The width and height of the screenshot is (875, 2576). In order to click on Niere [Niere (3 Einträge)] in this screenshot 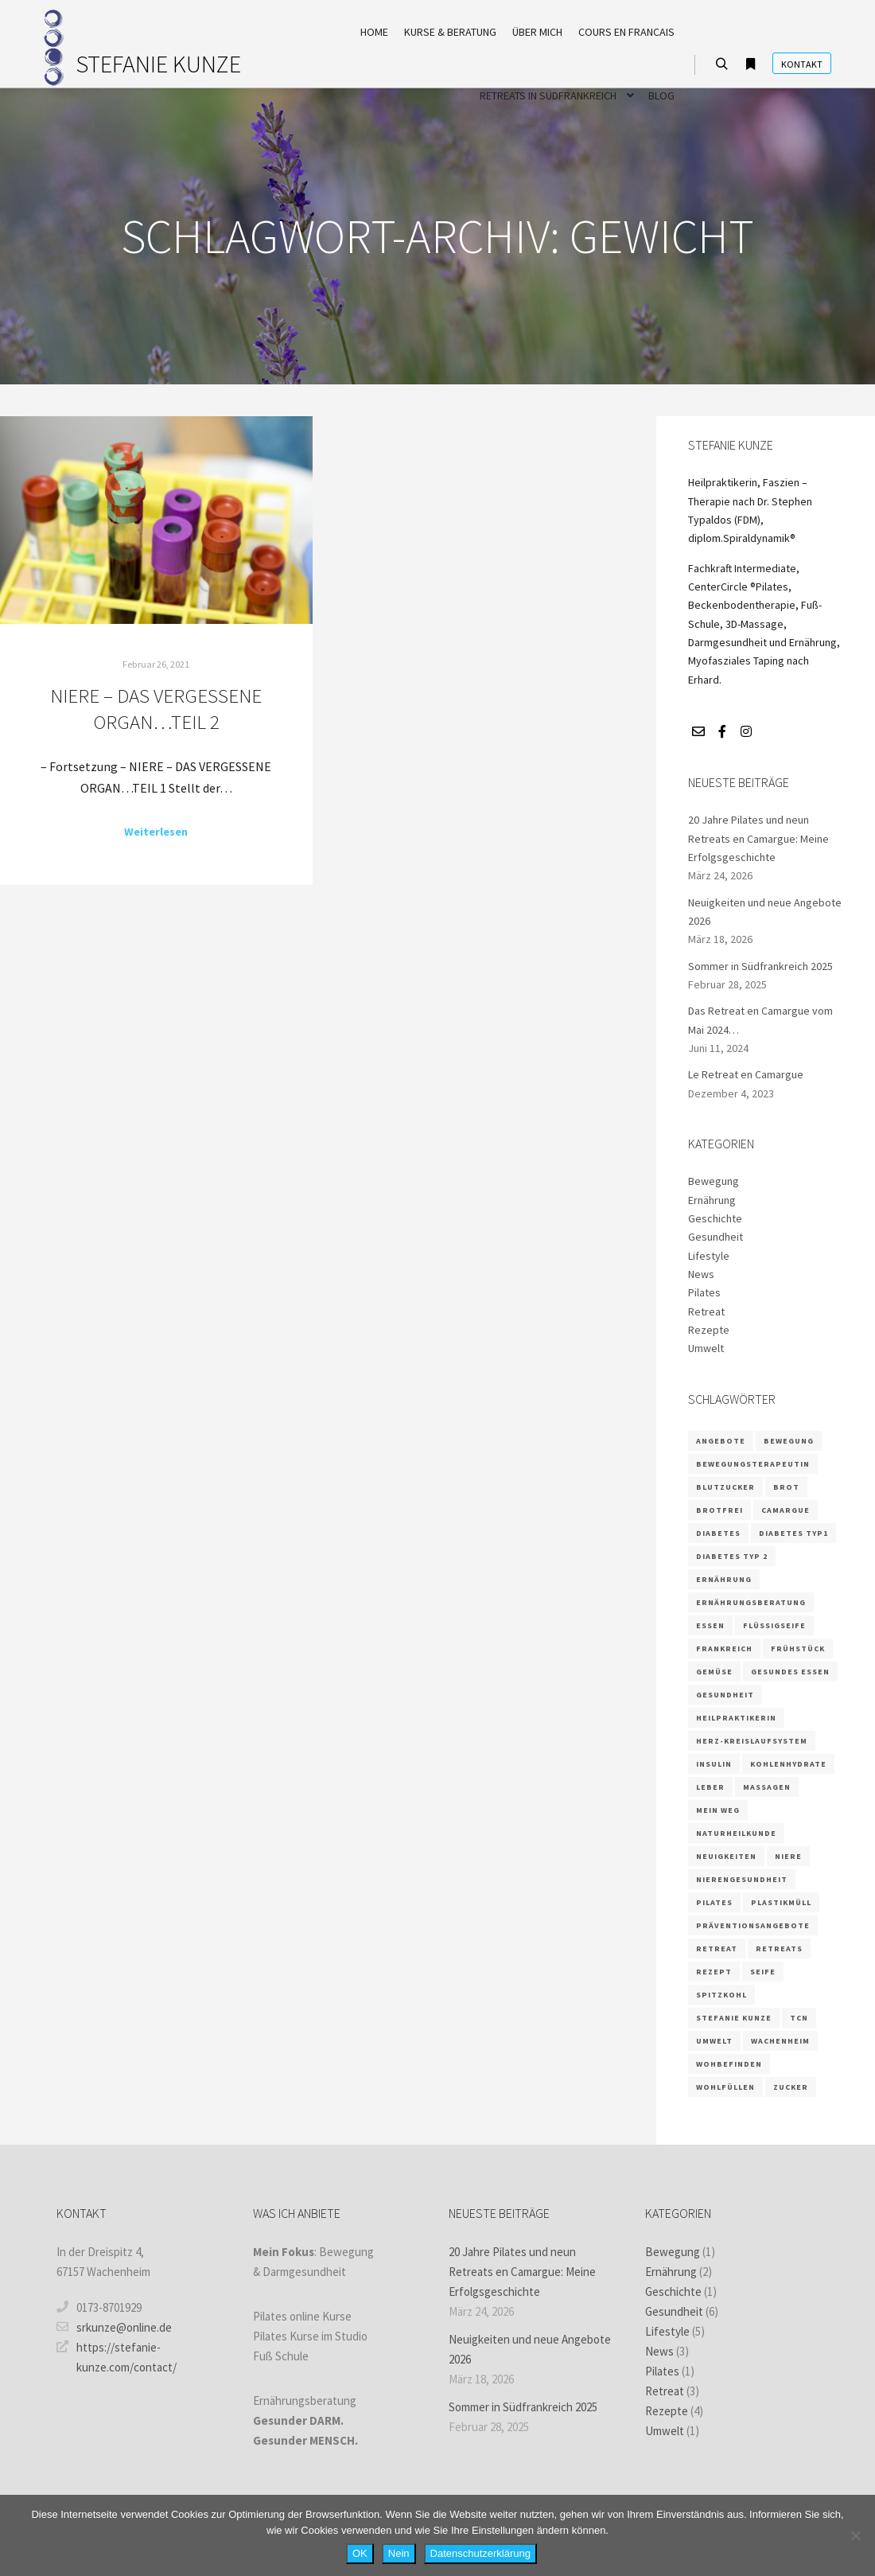, I will do `click(788, 1856)`.